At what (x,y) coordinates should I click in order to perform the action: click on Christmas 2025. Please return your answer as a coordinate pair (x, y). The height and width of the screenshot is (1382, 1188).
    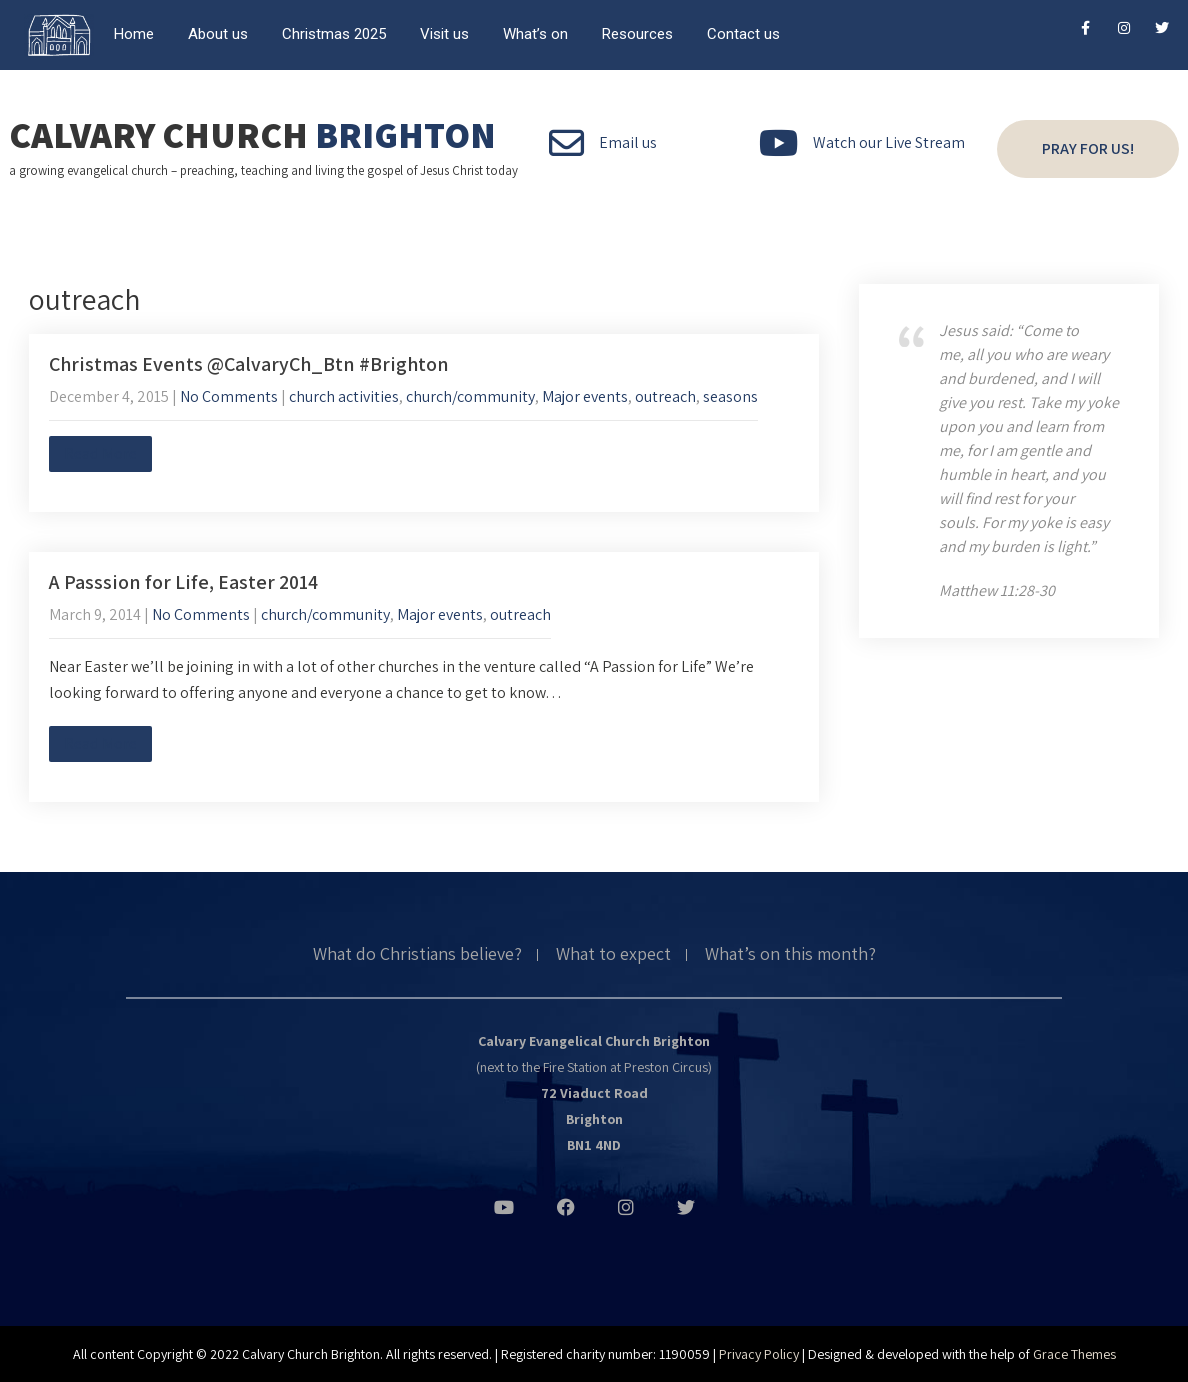
    Looking at the image, I should click on (334, 34).